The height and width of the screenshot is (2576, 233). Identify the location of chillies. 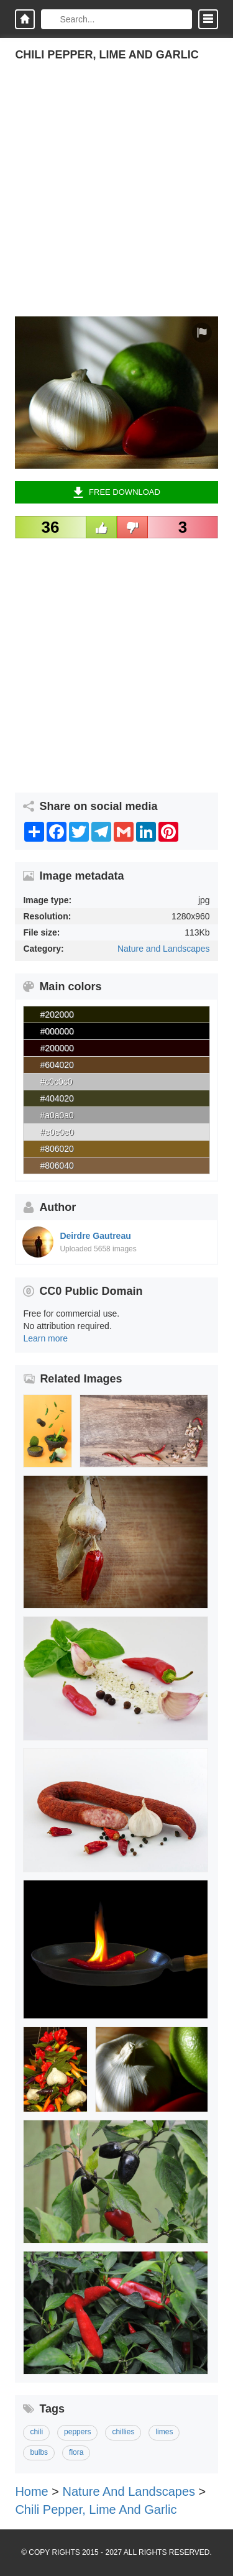
(123, 2431).